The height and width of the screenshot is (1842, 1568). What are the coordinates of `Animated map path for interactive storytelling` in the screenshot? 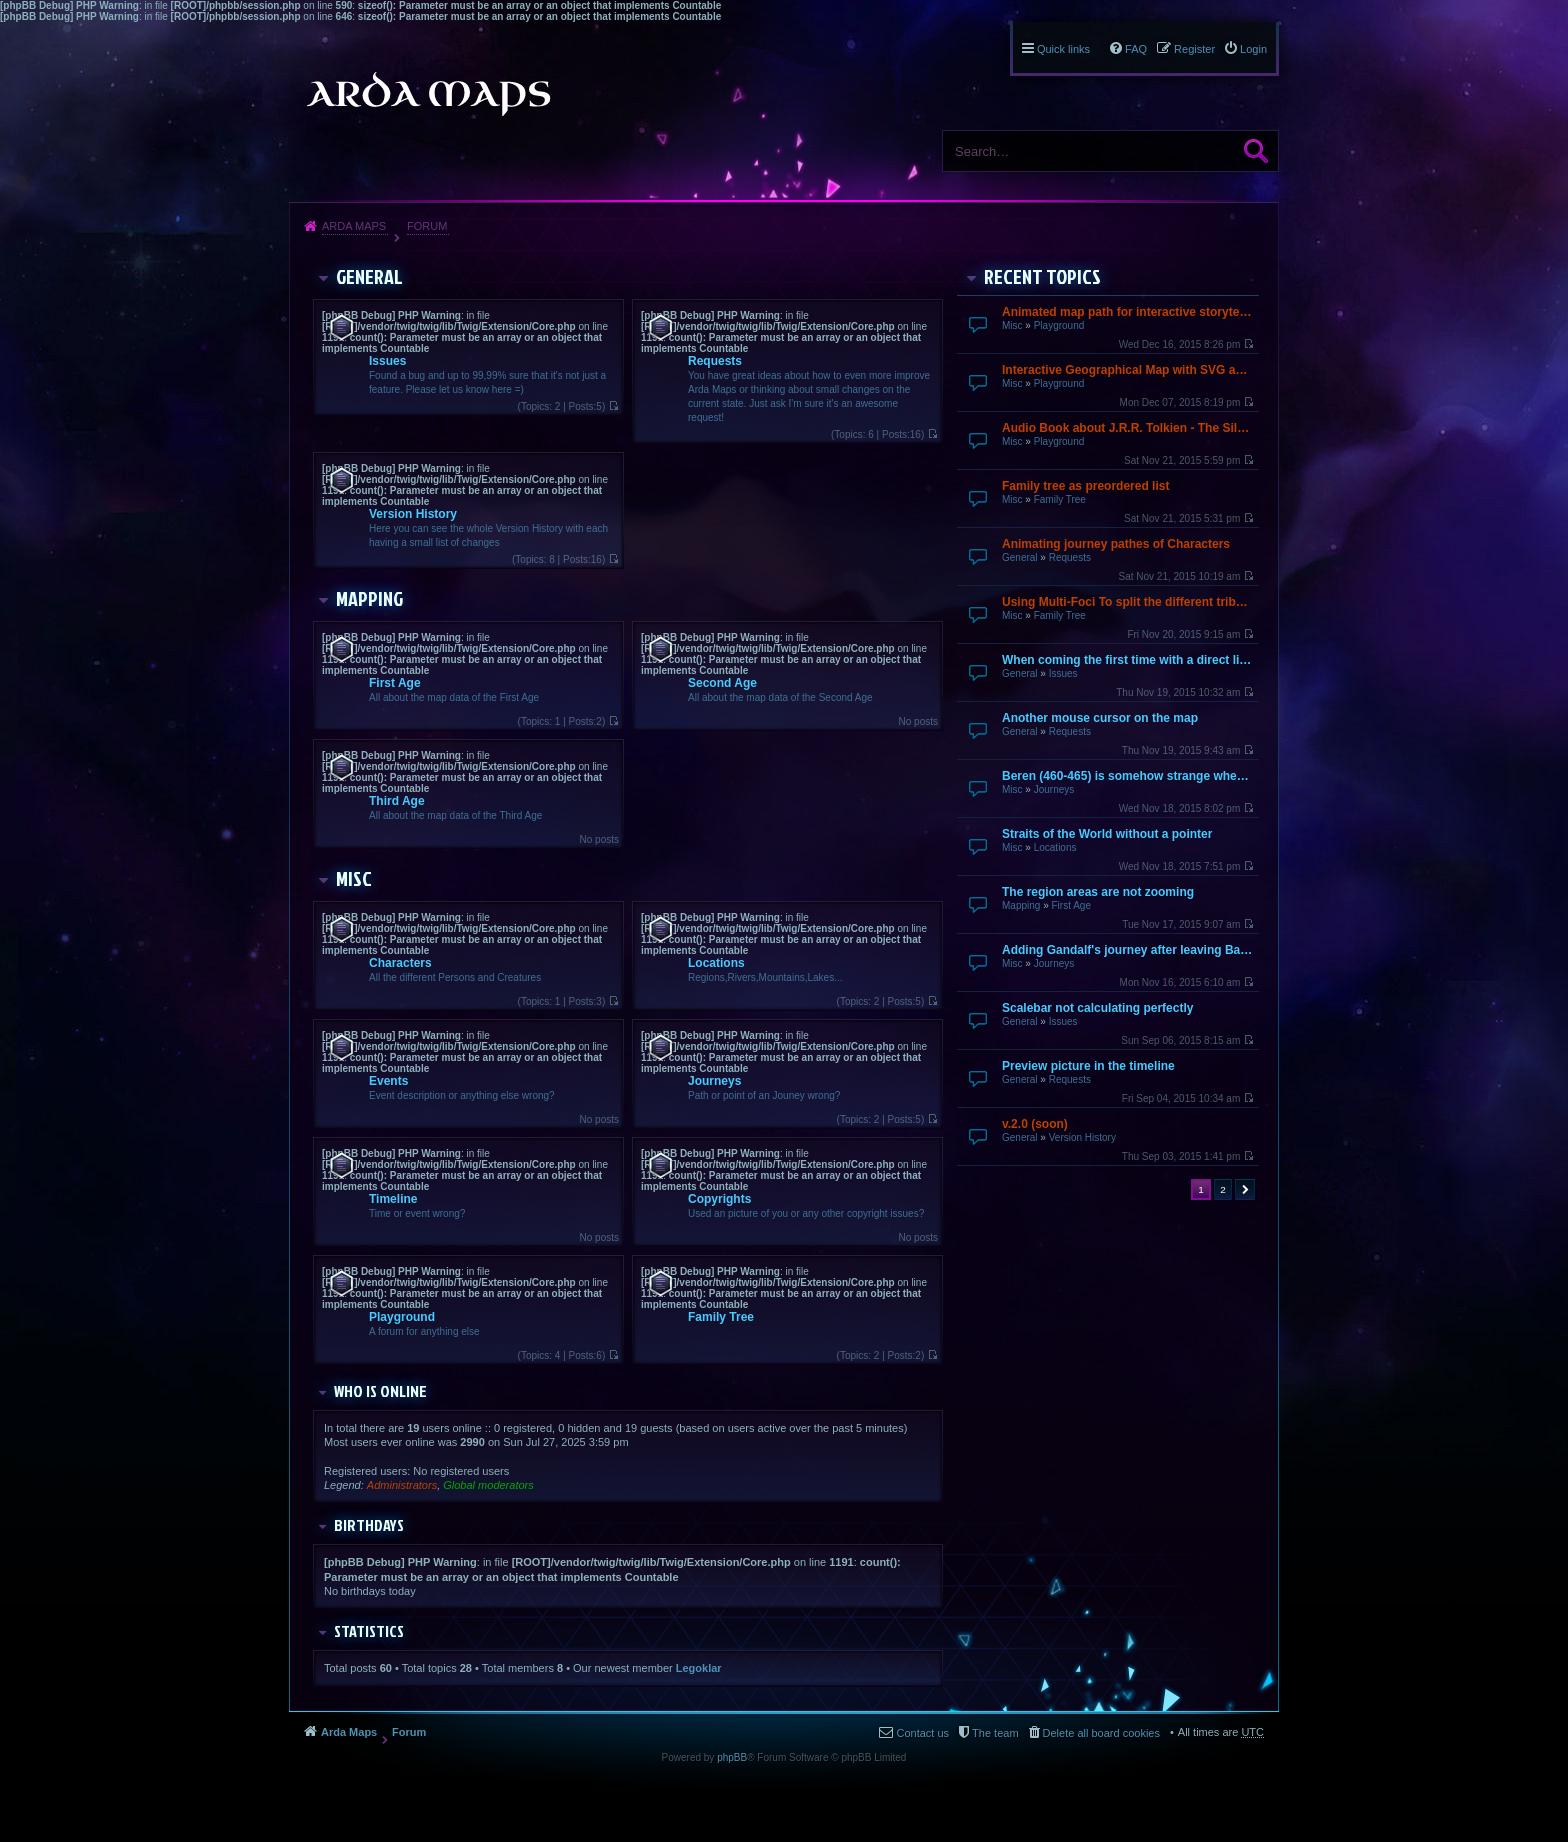 It's located at (1128, 312).